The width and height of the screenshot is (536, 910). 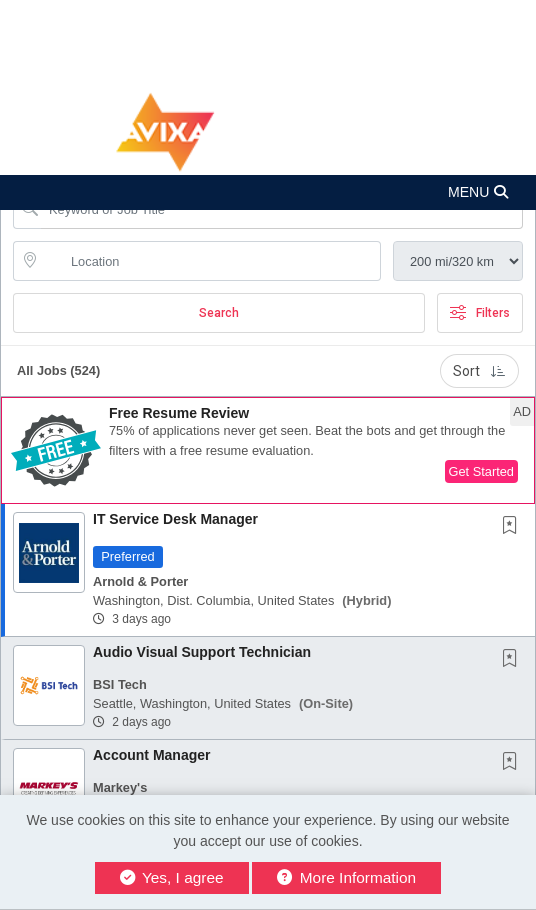 I want to click on [location search input], so click(x=211, y=261).